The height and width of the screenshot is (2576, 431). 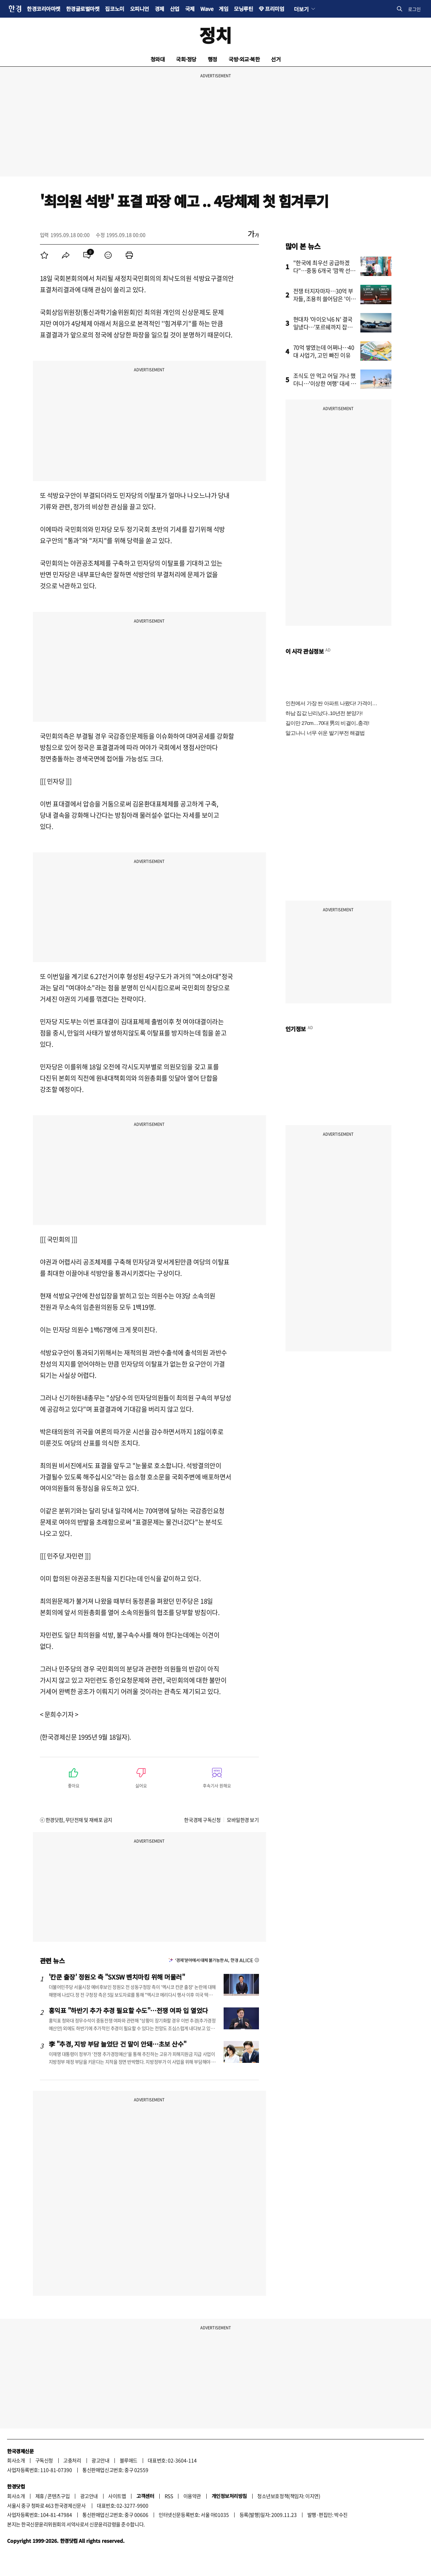 What do you see at coordinates (83, 8) in the screenshot?
I see `한경글로벌마켓` at bounding box center [83, 8].